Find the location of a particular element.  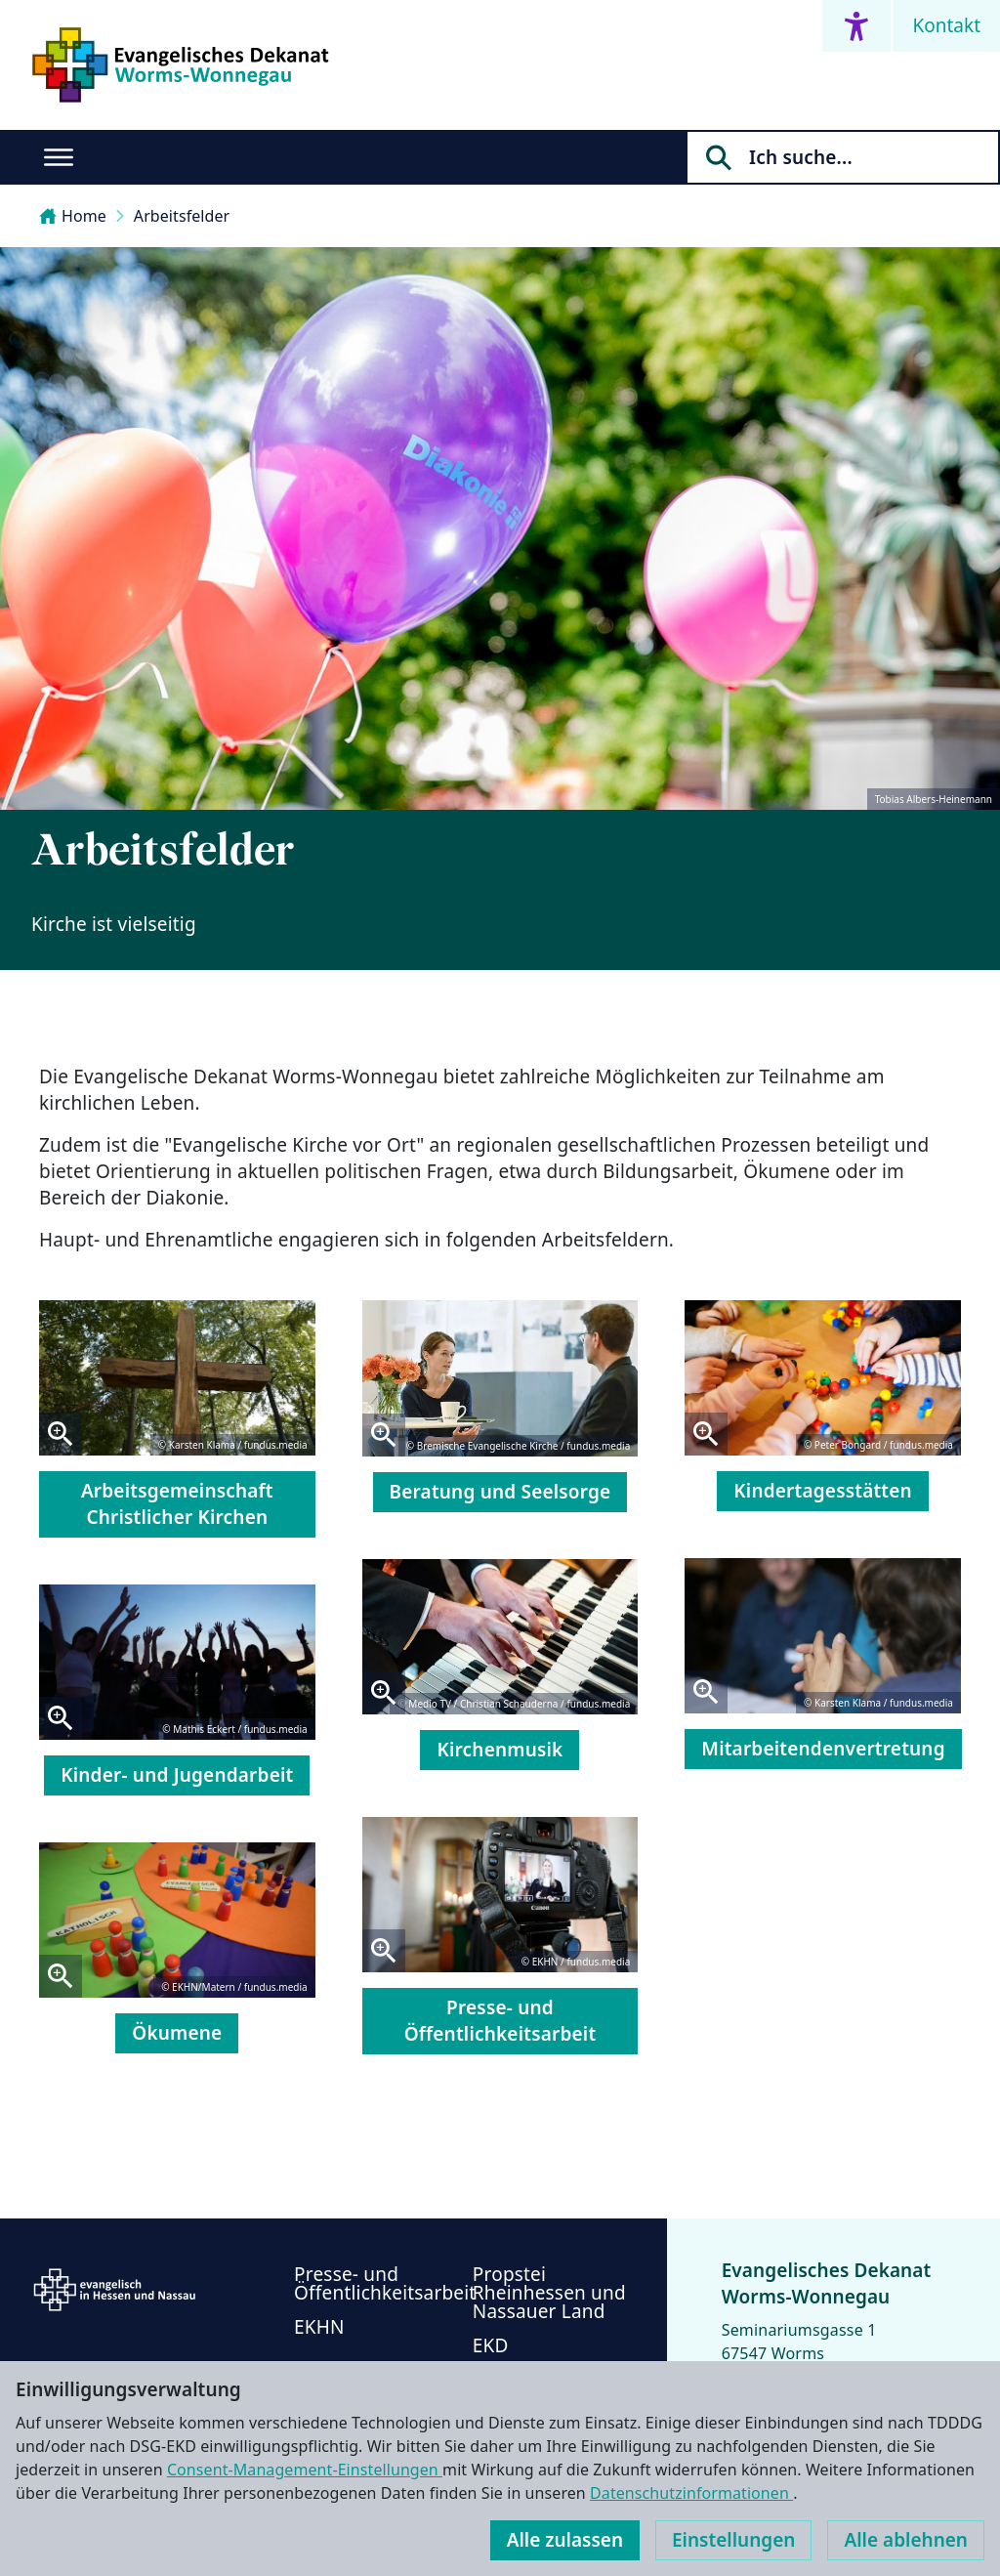

EKD is located at coordinates (491, 2345).